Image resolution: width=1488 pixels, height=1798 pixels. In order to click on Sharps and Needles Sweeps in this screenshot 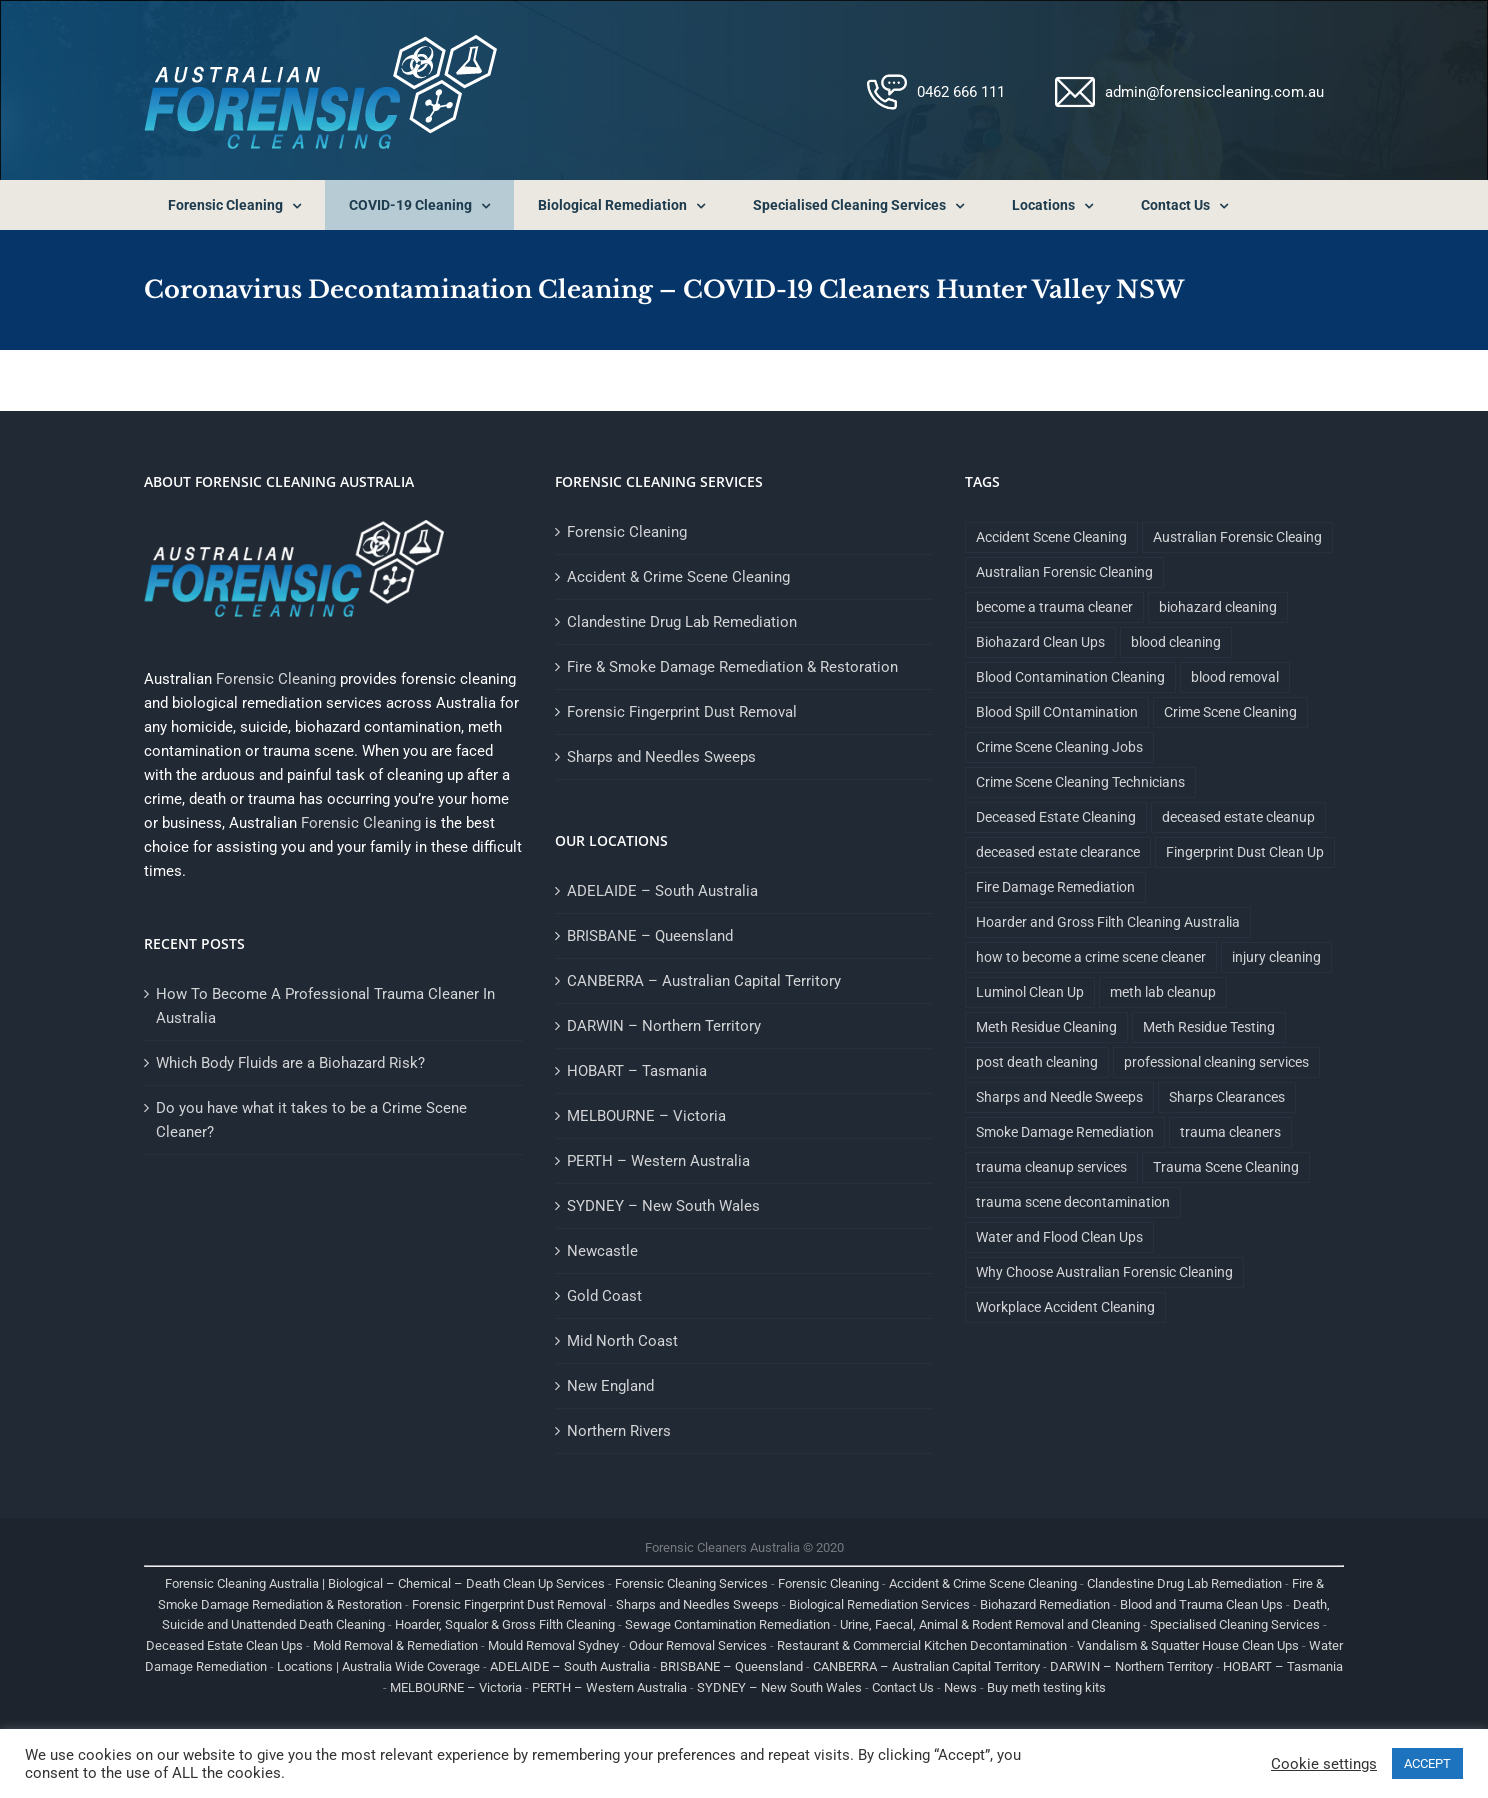, I will do `click(661, 757)`.